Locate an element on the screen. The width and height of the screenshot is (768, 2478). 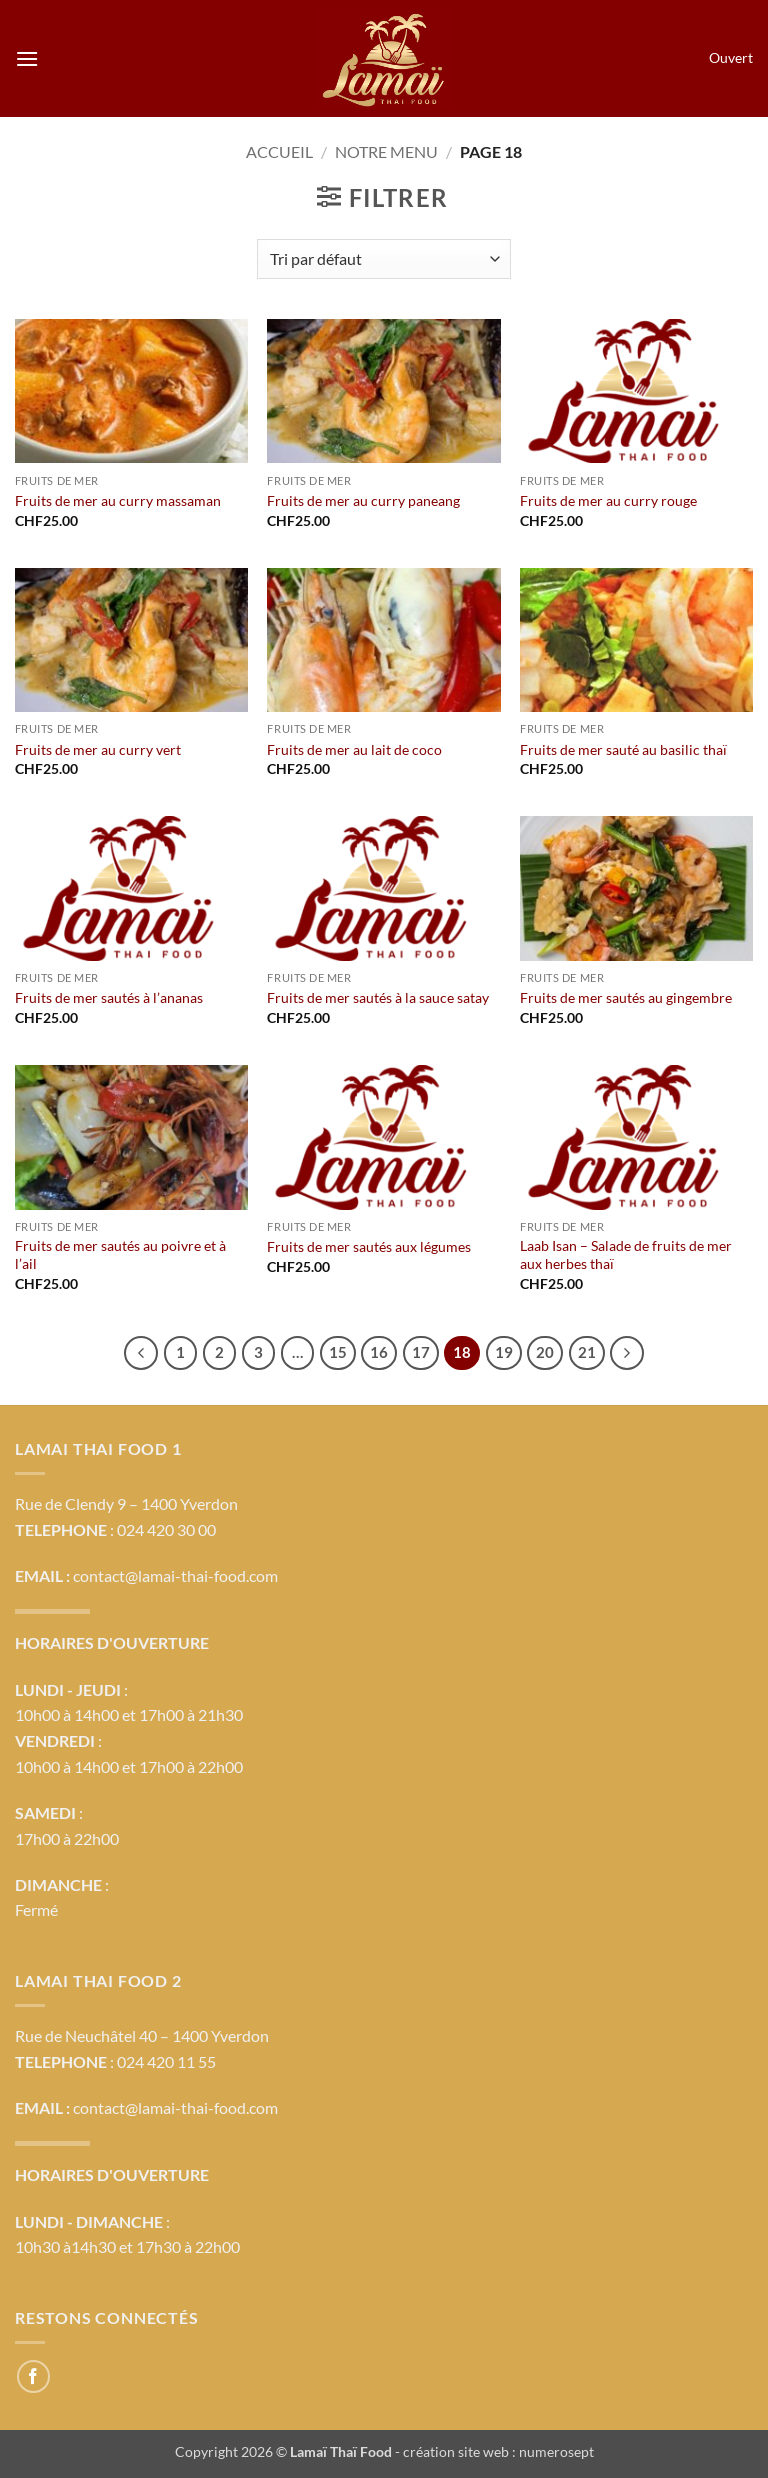
16 is located at coordinates (379, 1352).